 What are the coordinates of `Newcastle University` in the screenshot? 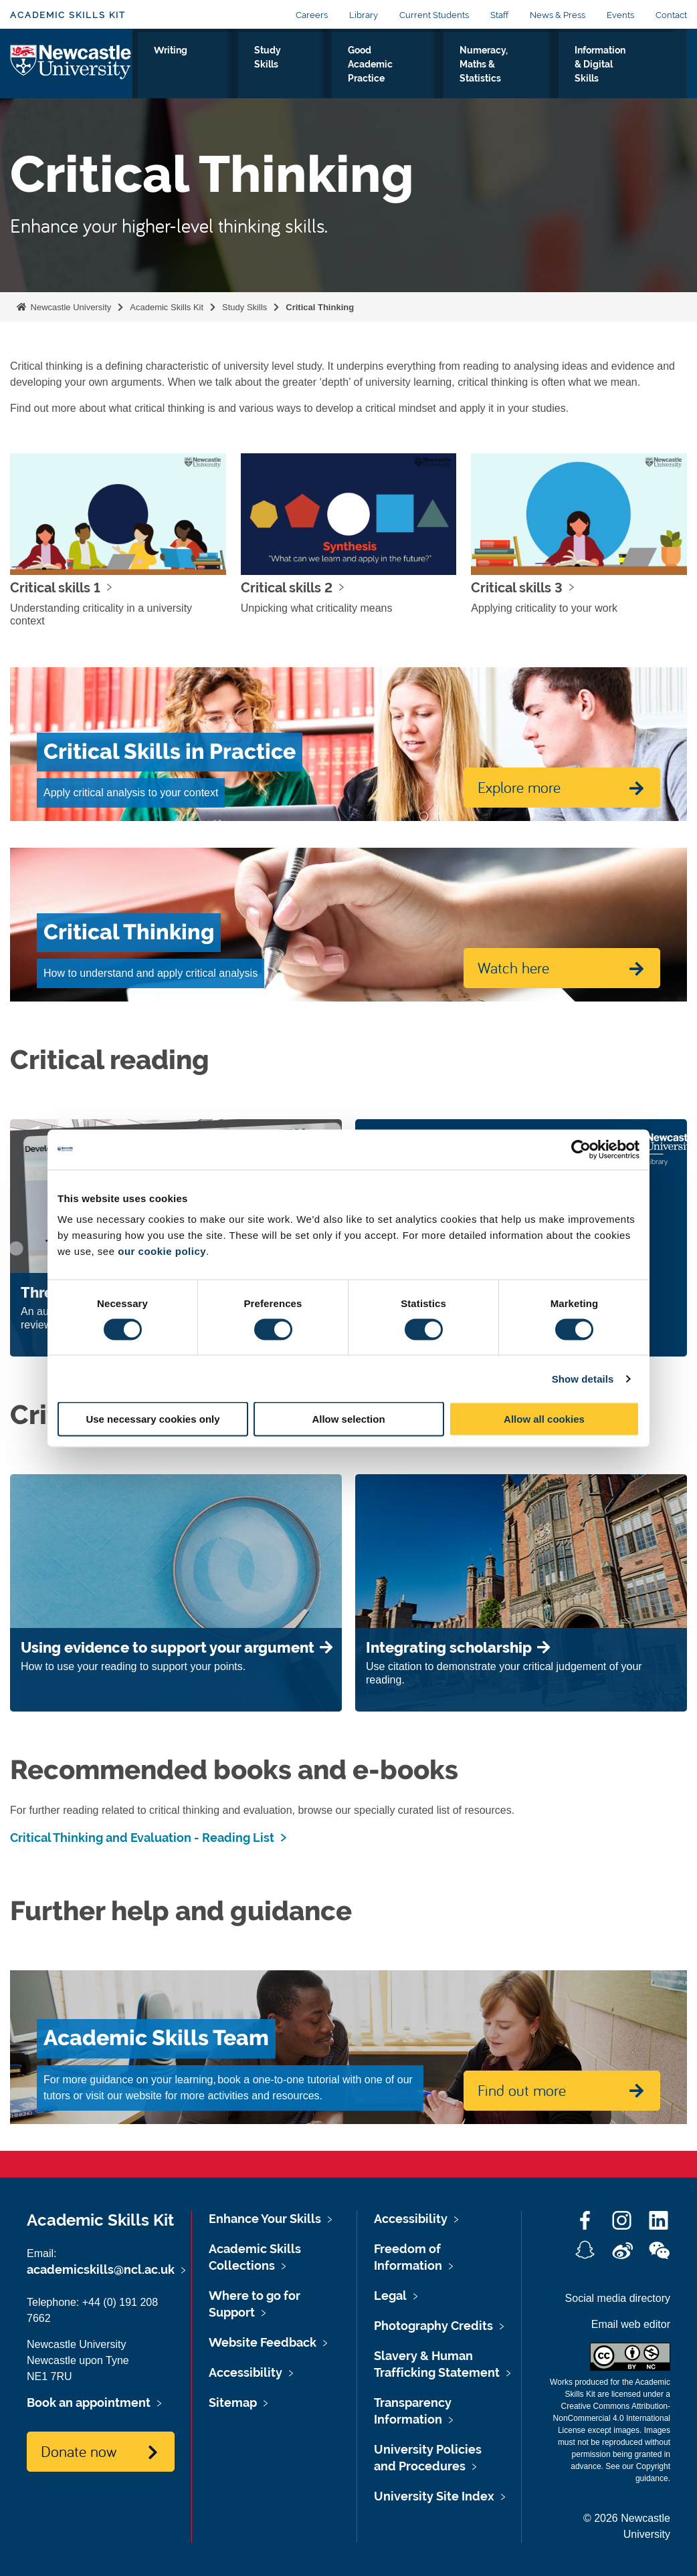 It's located at (69, 307).